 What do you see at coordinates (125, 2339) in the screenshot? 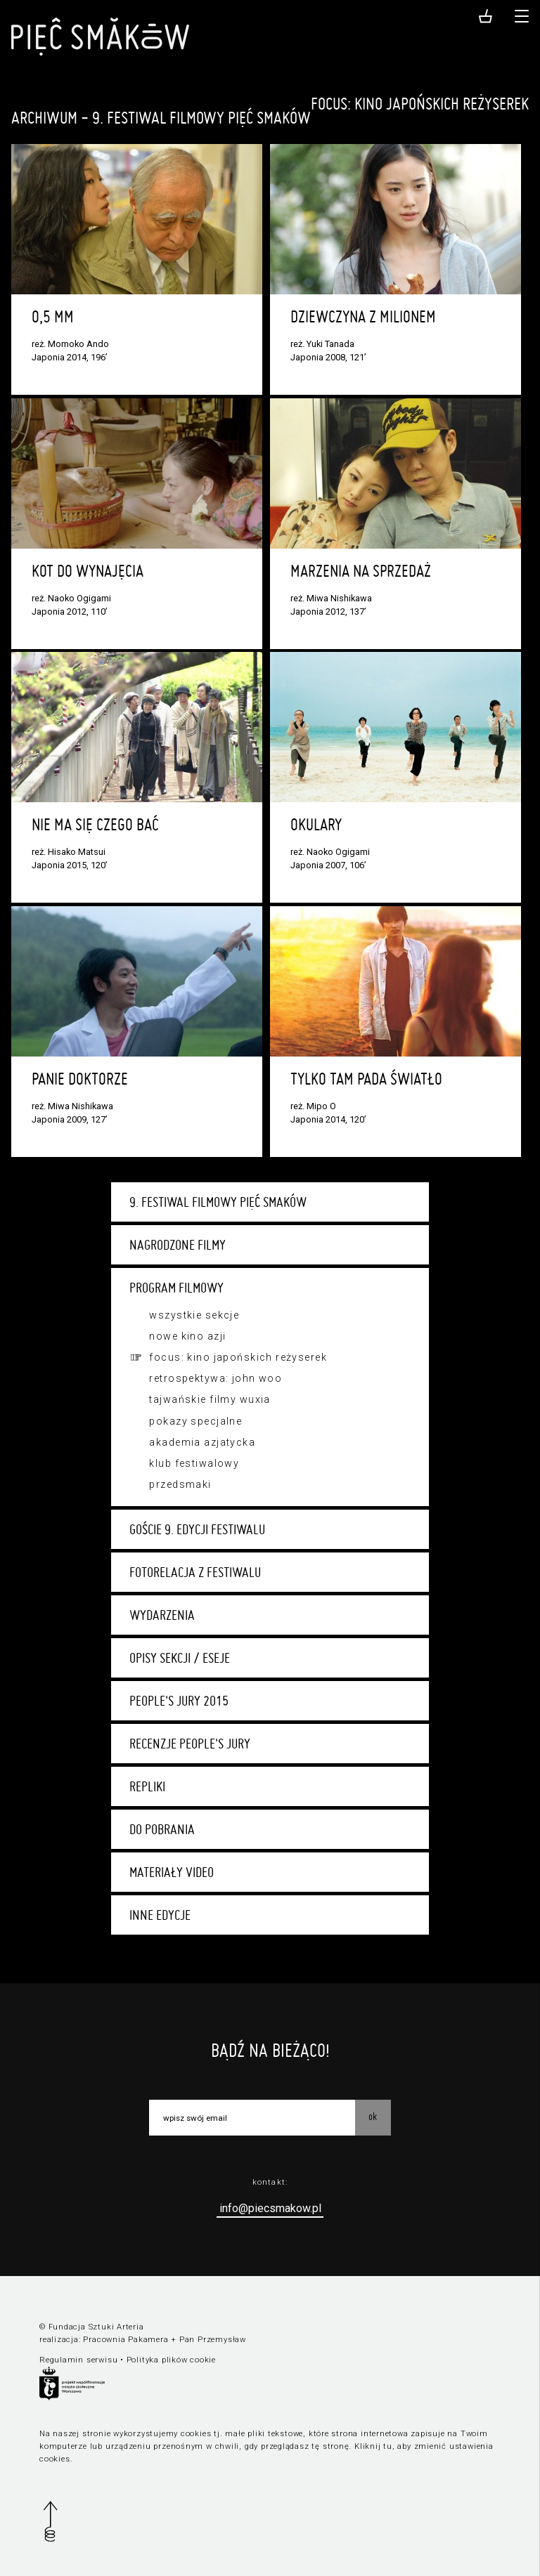
I see `Pracownia Pakamera` at bounding box center [125, 2339].